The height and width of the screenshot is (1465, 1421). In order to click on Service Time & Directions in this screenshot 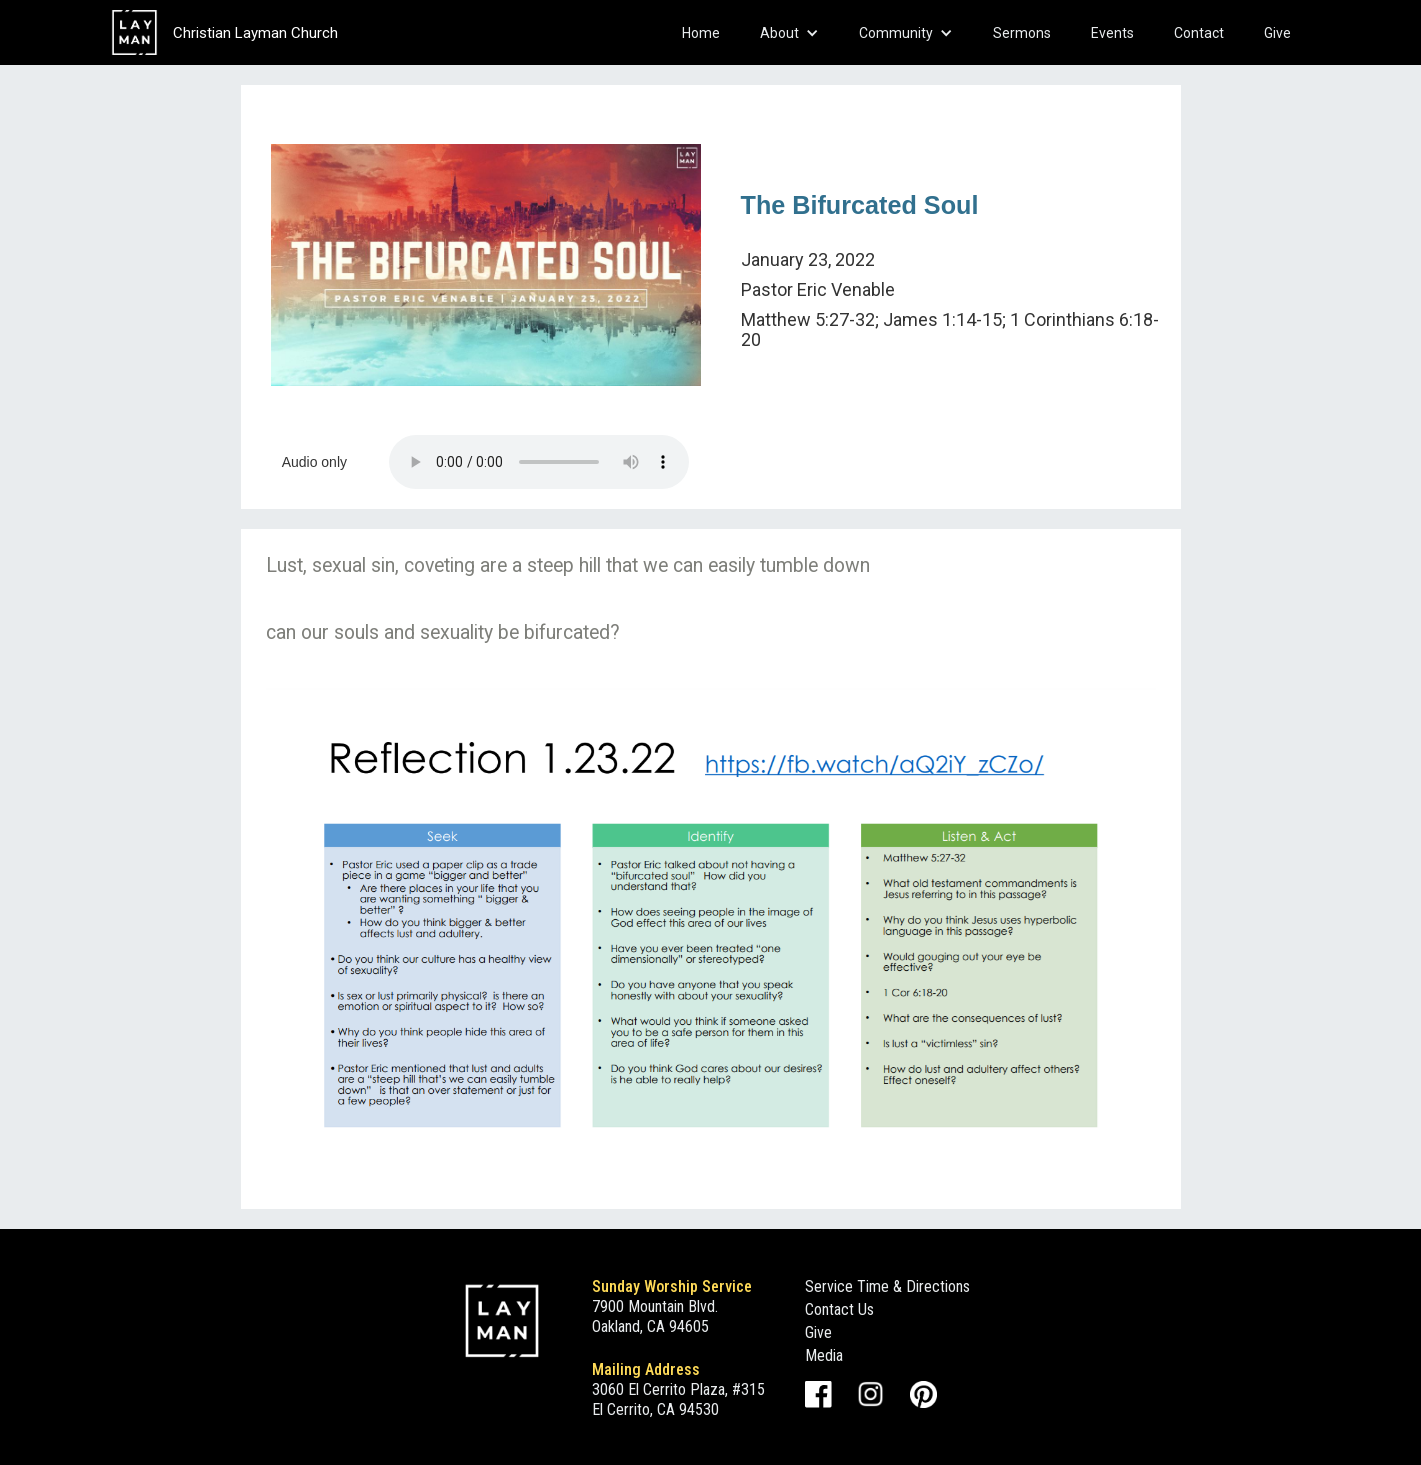, I will do `click(887, 1286)`.